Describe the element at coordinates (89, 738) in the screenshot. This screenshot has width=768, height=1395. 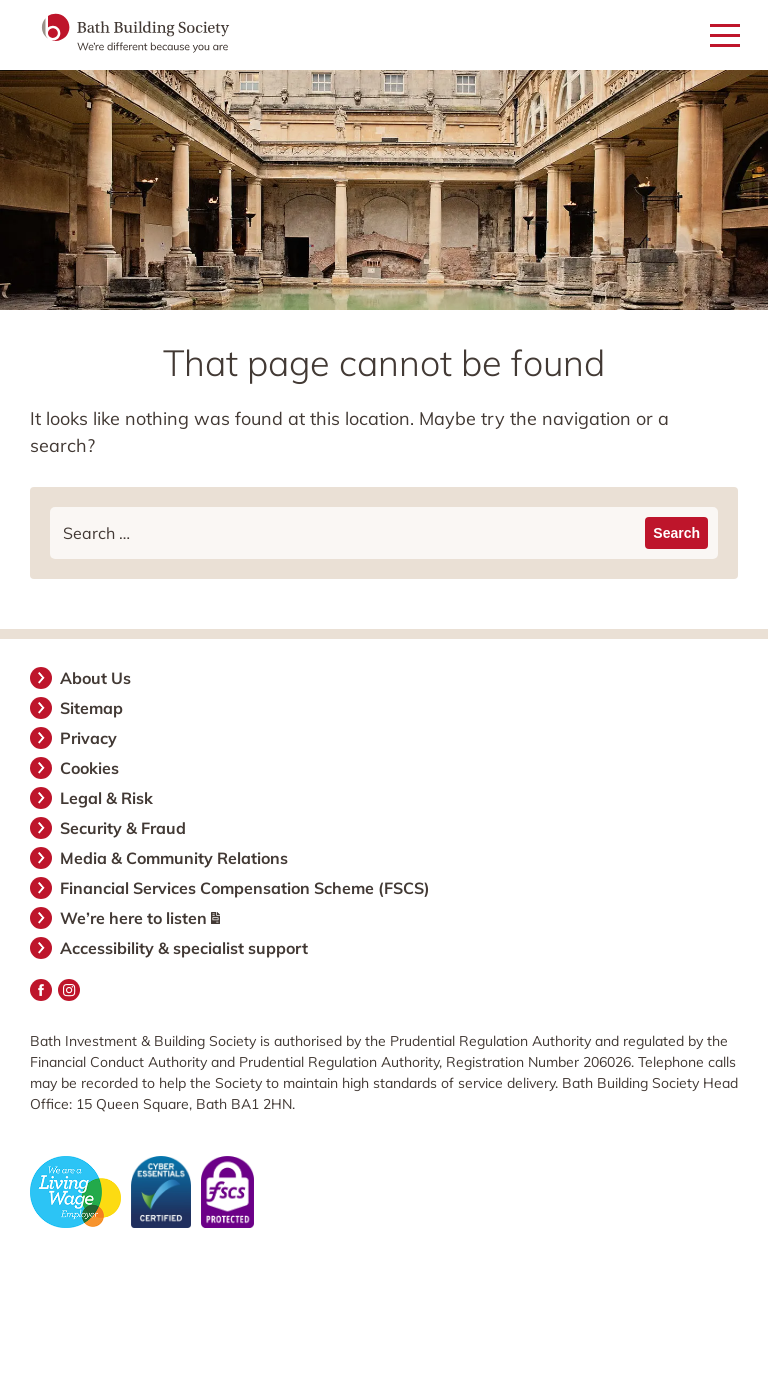
I see `Privacy` at that location.